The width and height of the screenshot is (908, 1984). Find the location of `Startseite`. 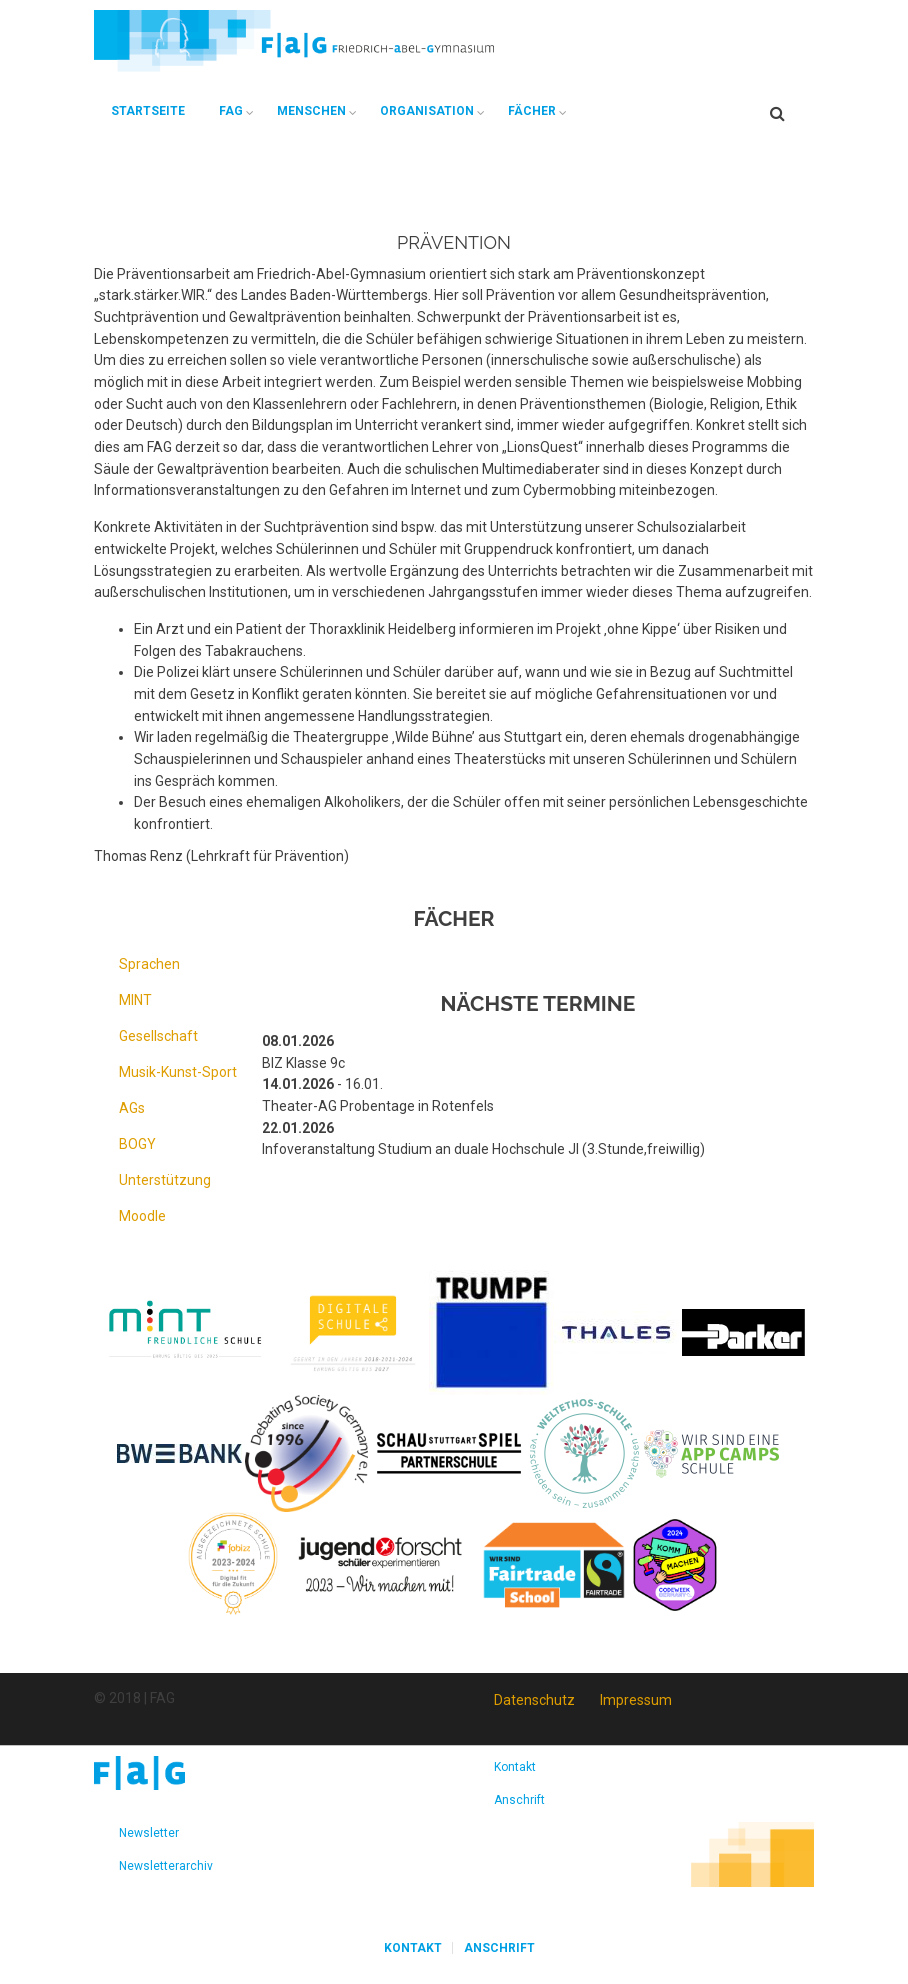

Startseite is located at coordinates (148, 111).